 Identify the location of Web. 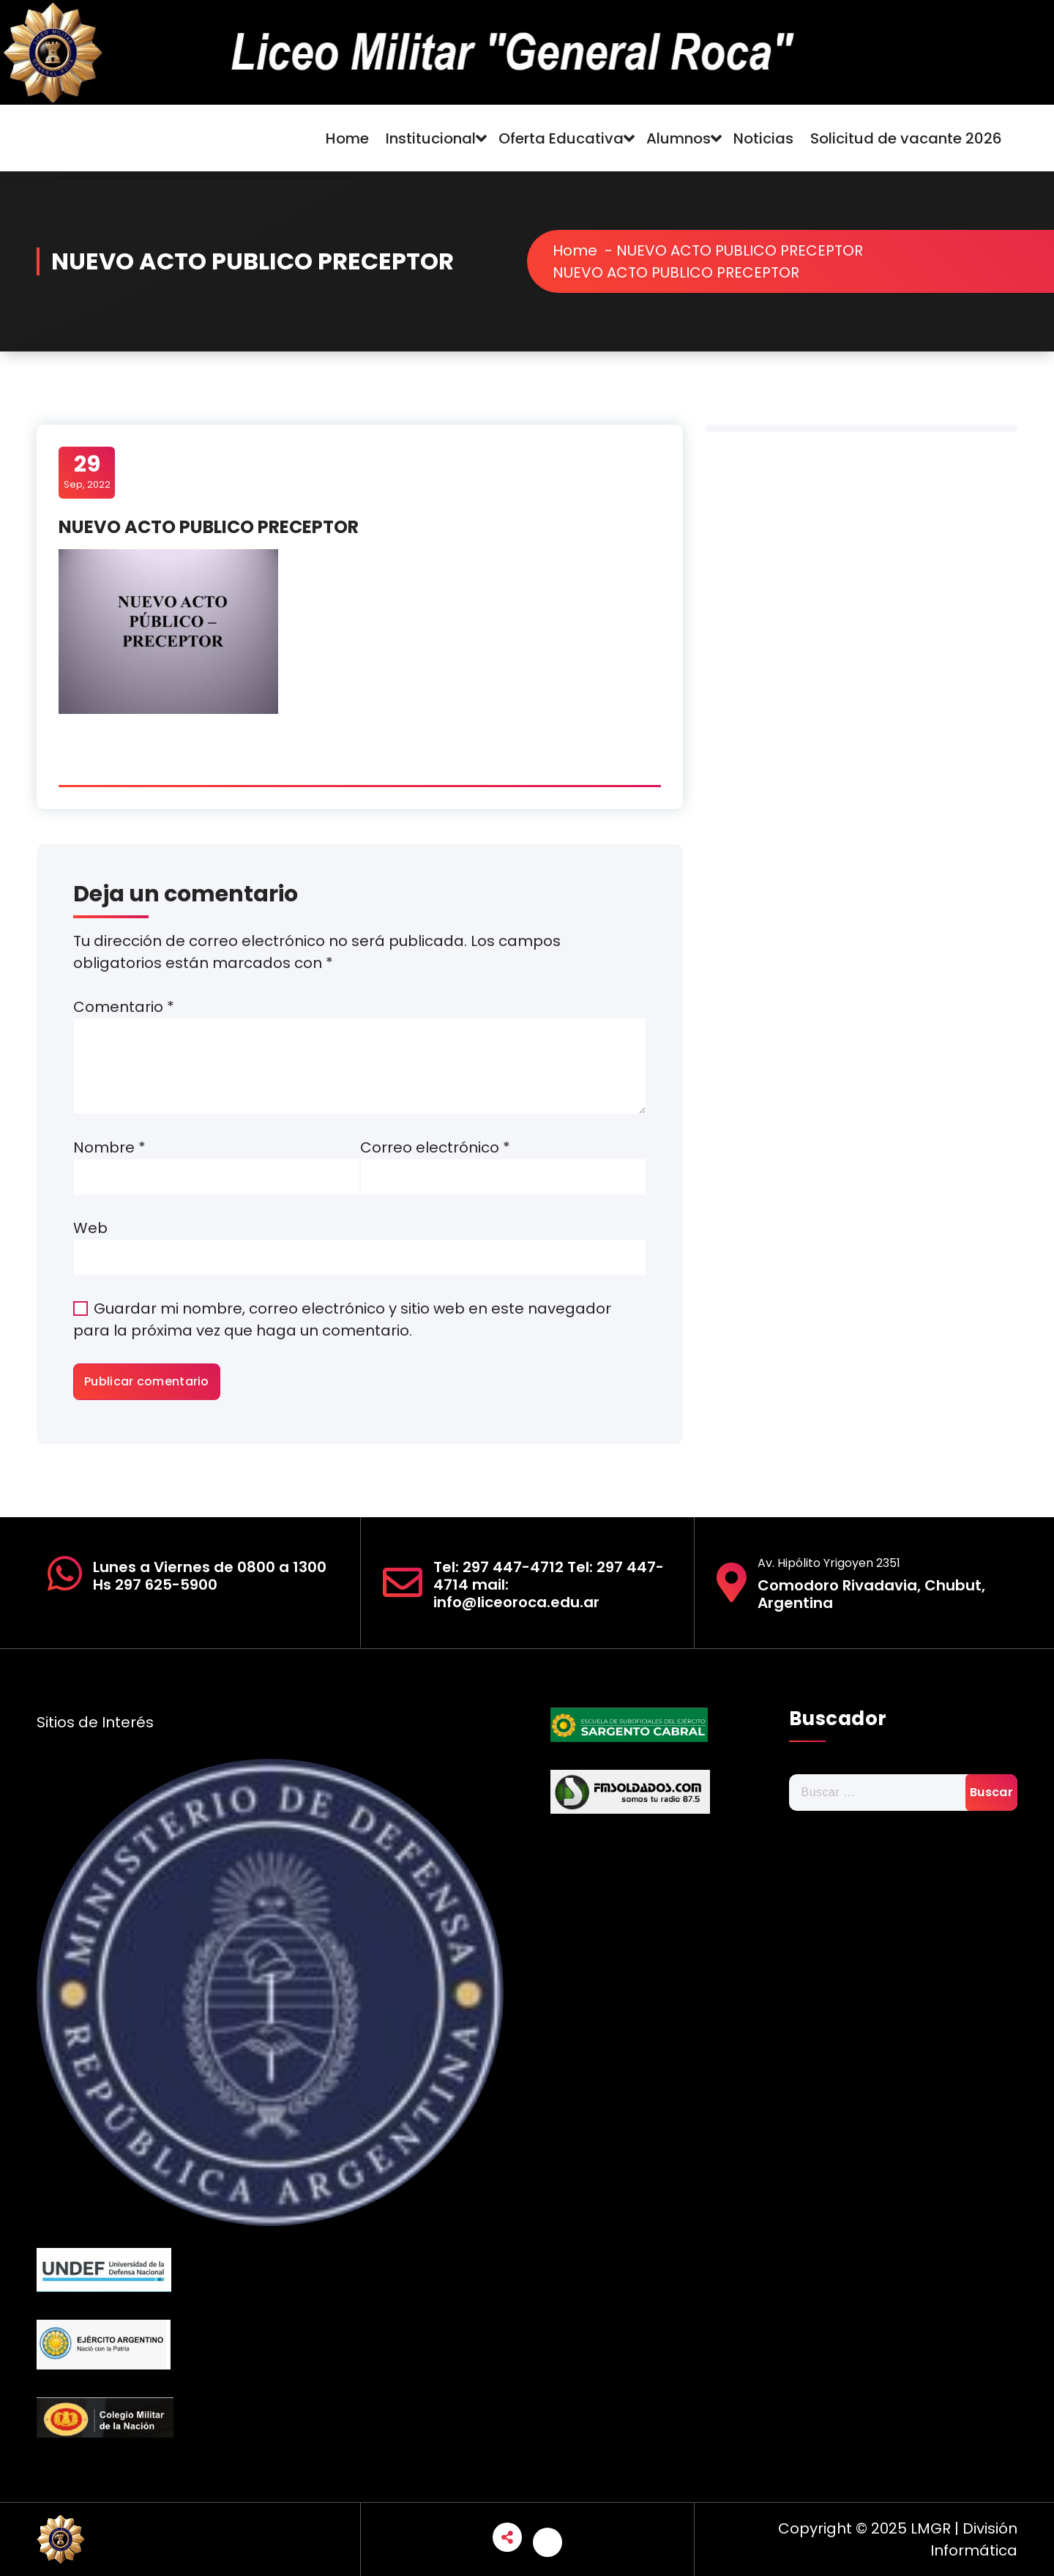
(90, 1228).